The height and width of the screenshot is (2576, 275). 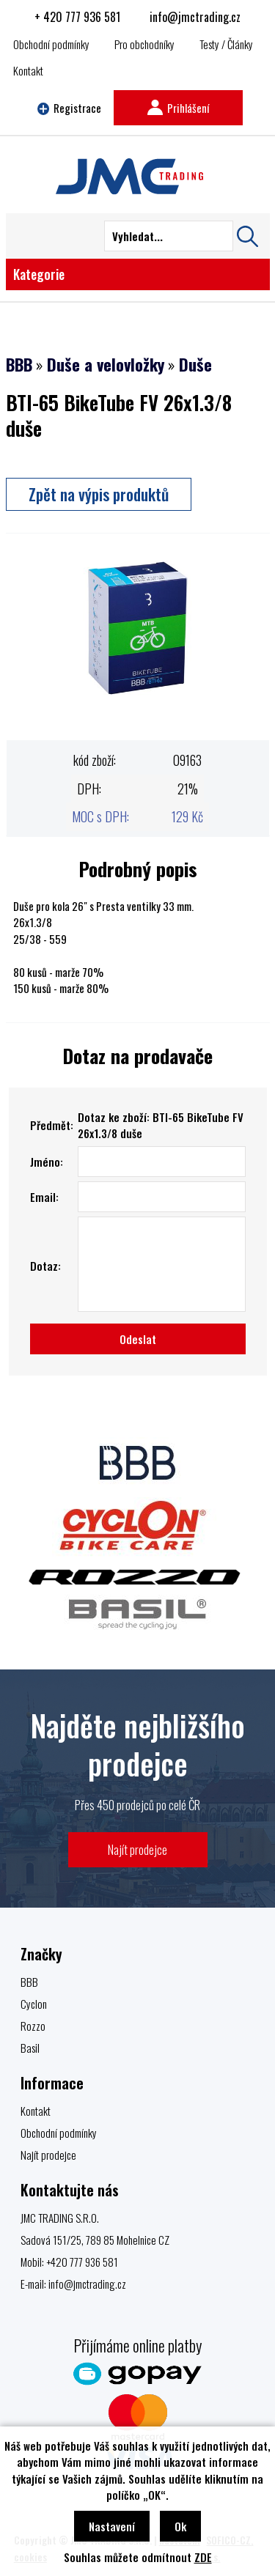 I want to click on ZDE, so click(x=203, y=2557).